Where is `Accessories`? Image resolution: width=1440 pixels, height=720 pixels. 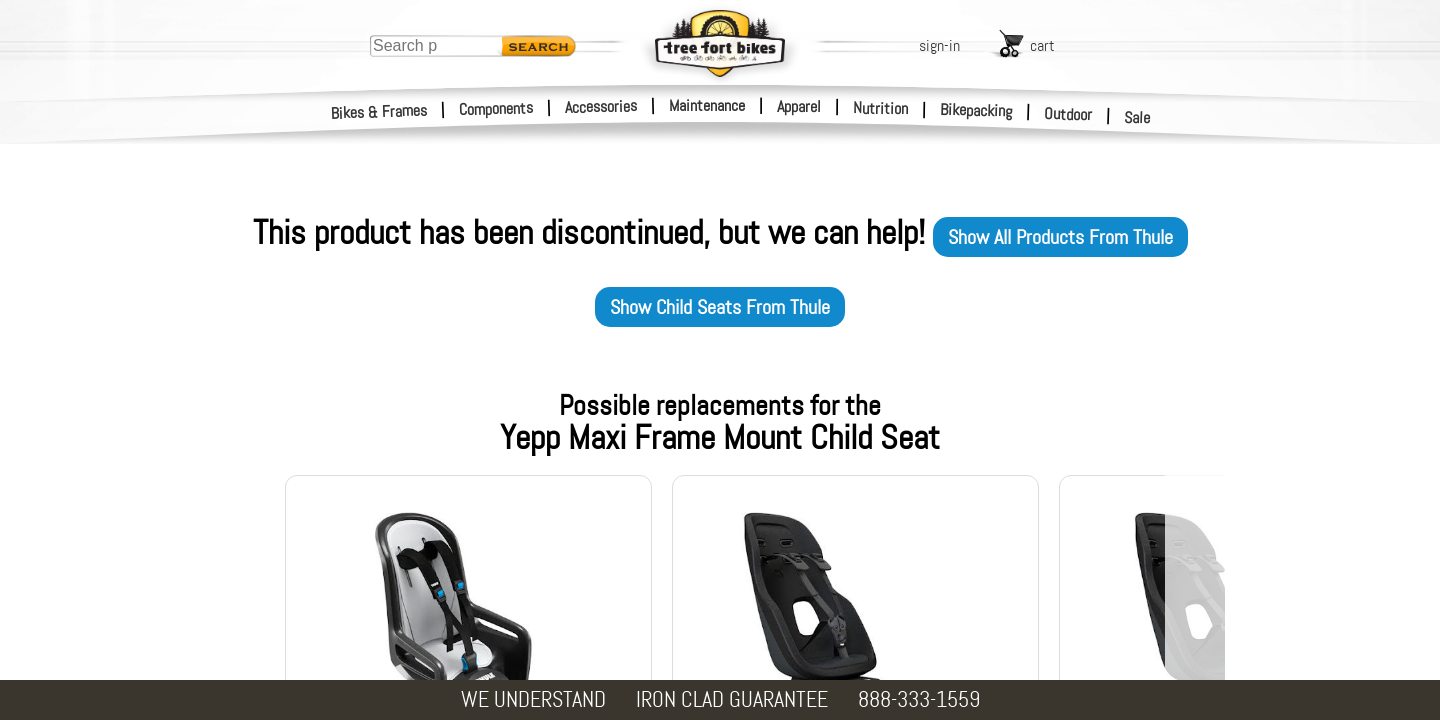 Accessories is located at coordinates (601, 106).